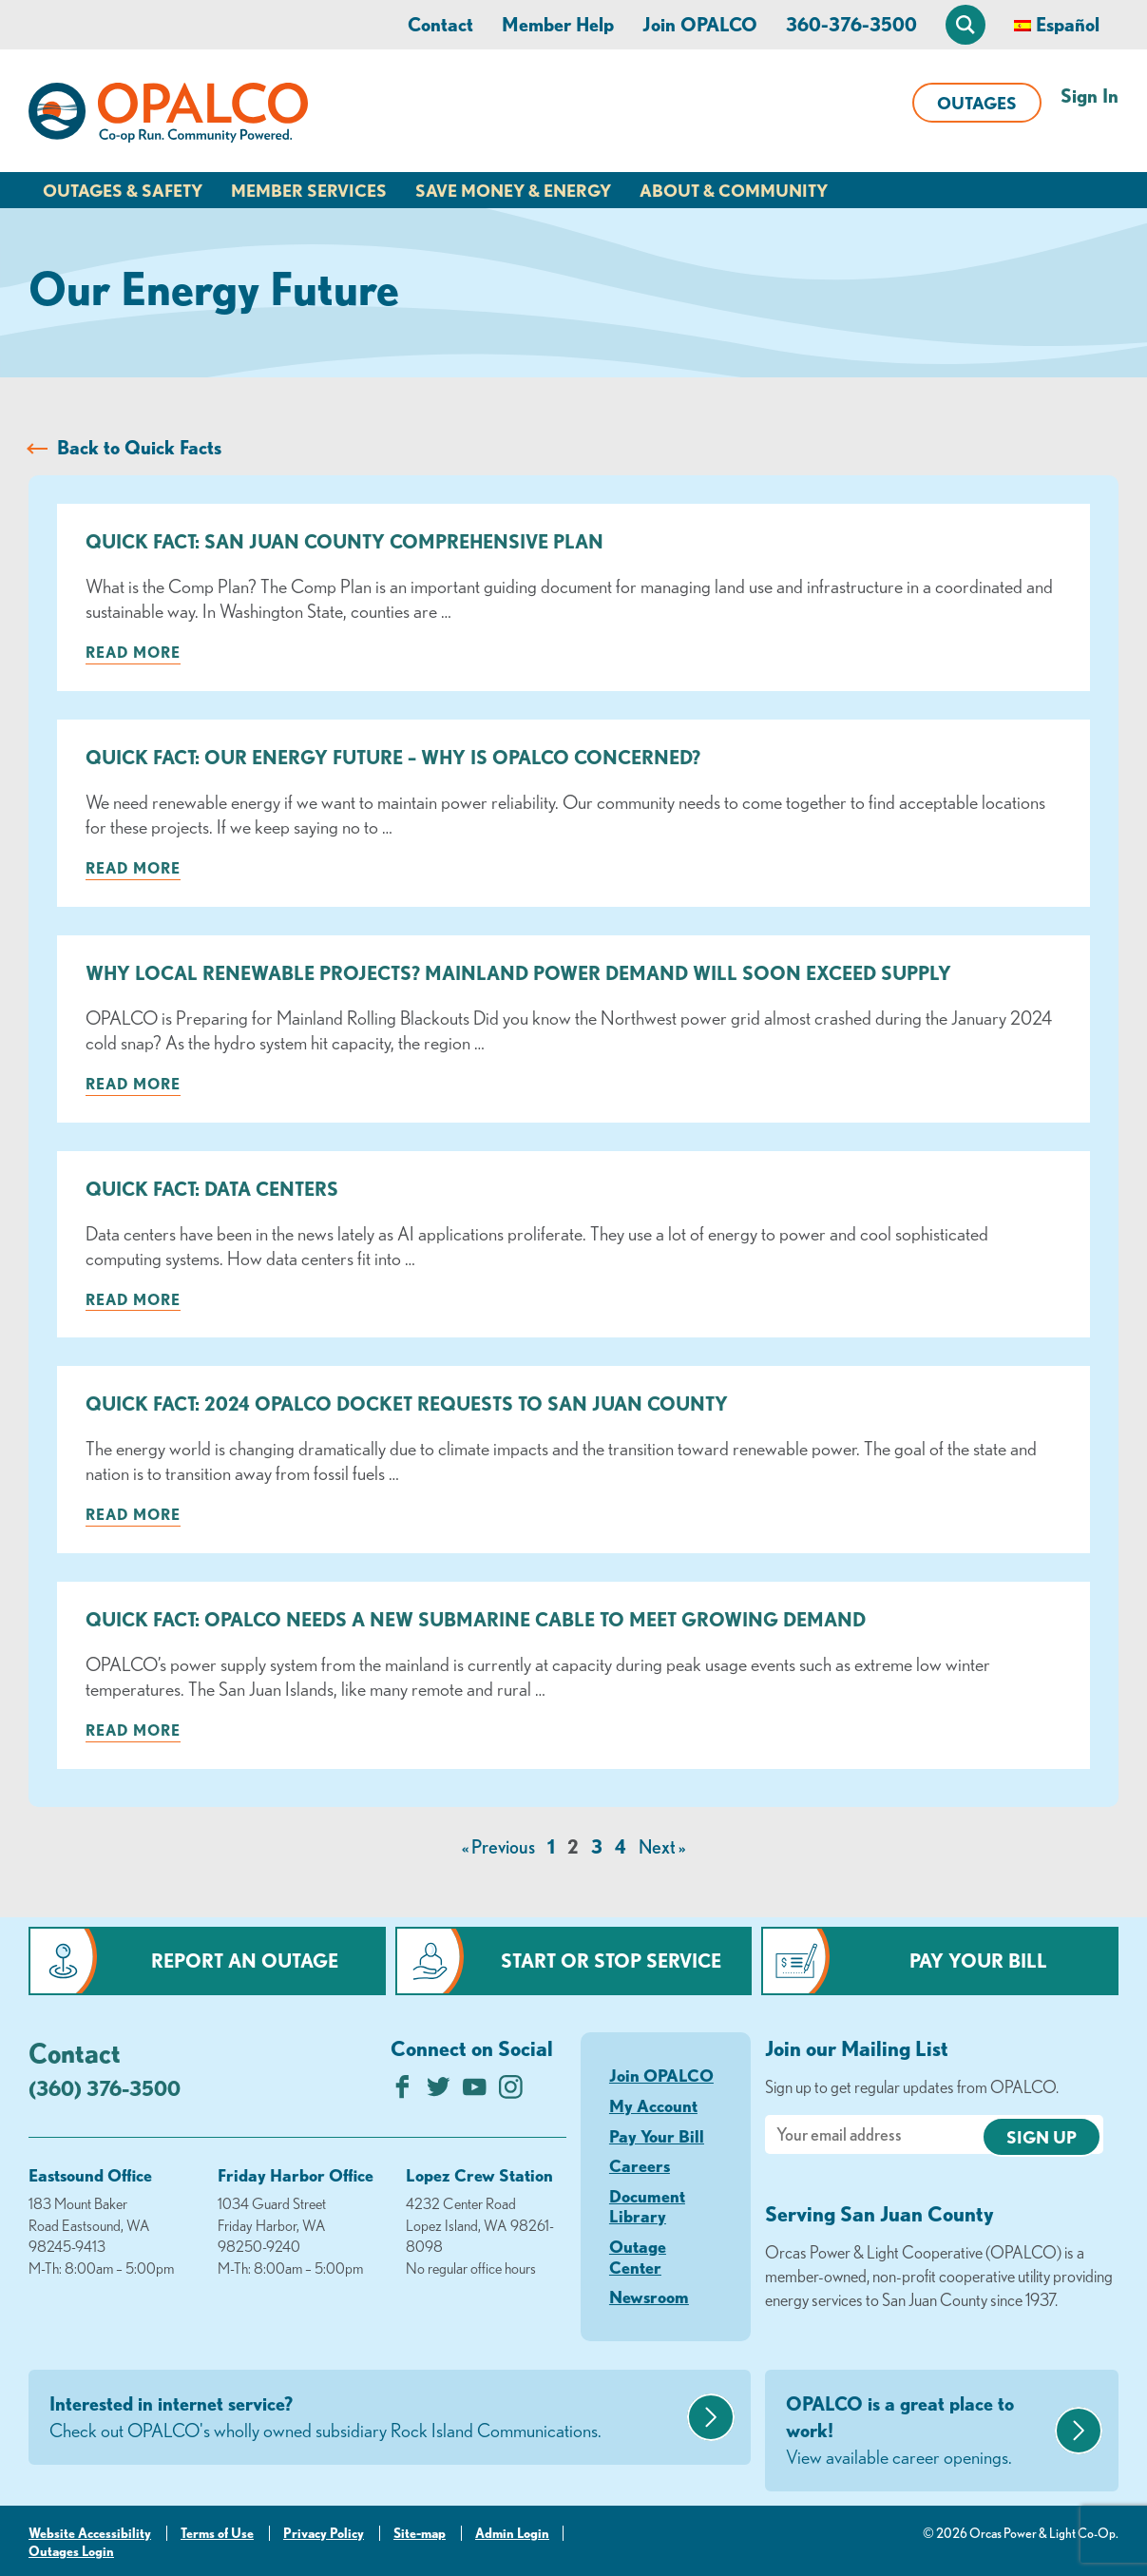  What do you see at coordinates (558, 24) in the screenshot?
I see `Member Help` at bounding box center [558, 24].